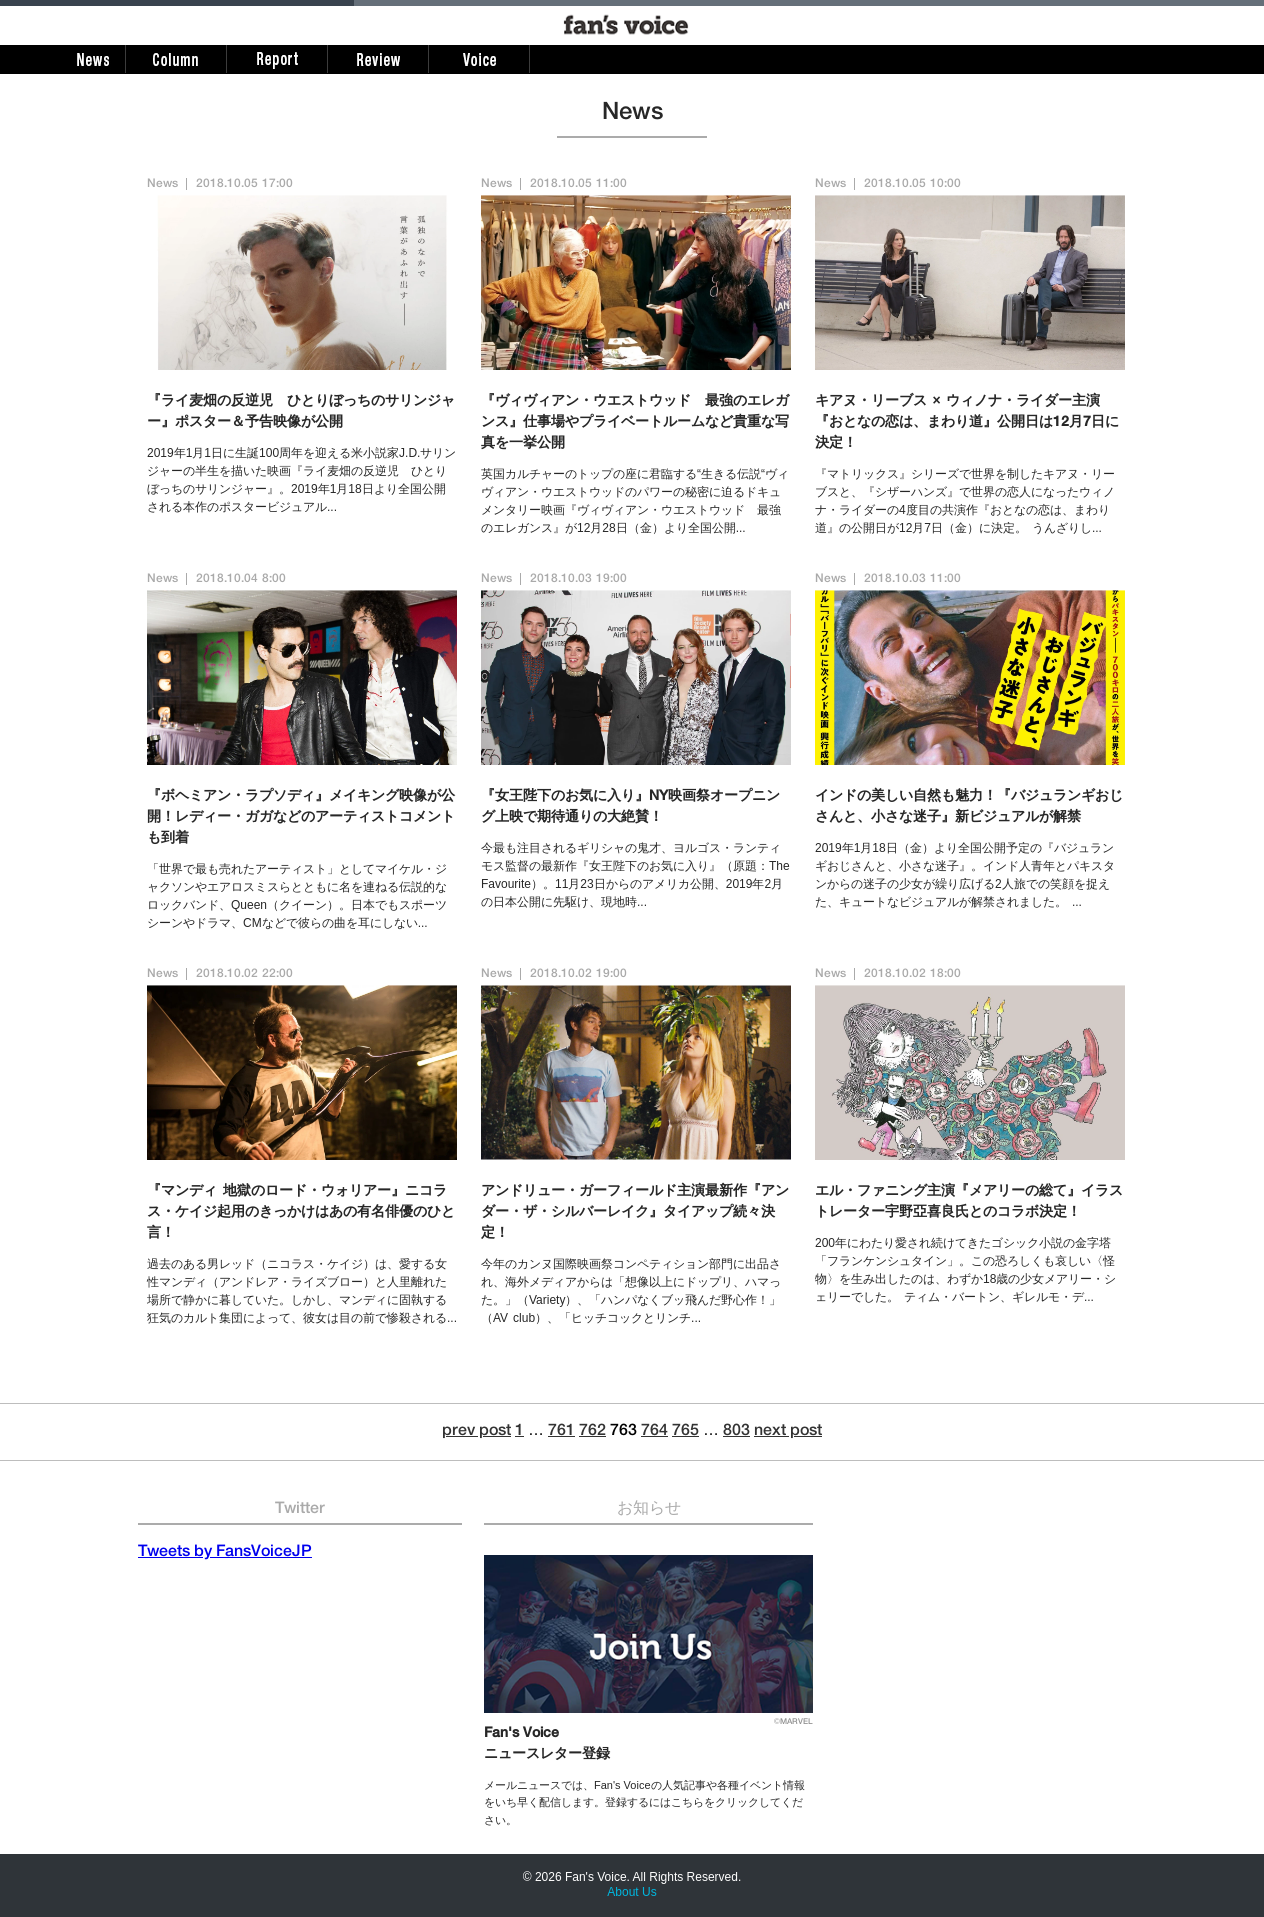 This screenshot has width=1264, height=1917. Describe the element at coordinates (635, 1213) in the screenshot. I see `アンドリュー・ガーフィールド主演最新作『アンダー・ザ・シルバーレイク』タイアップ続々決定！` at that location.